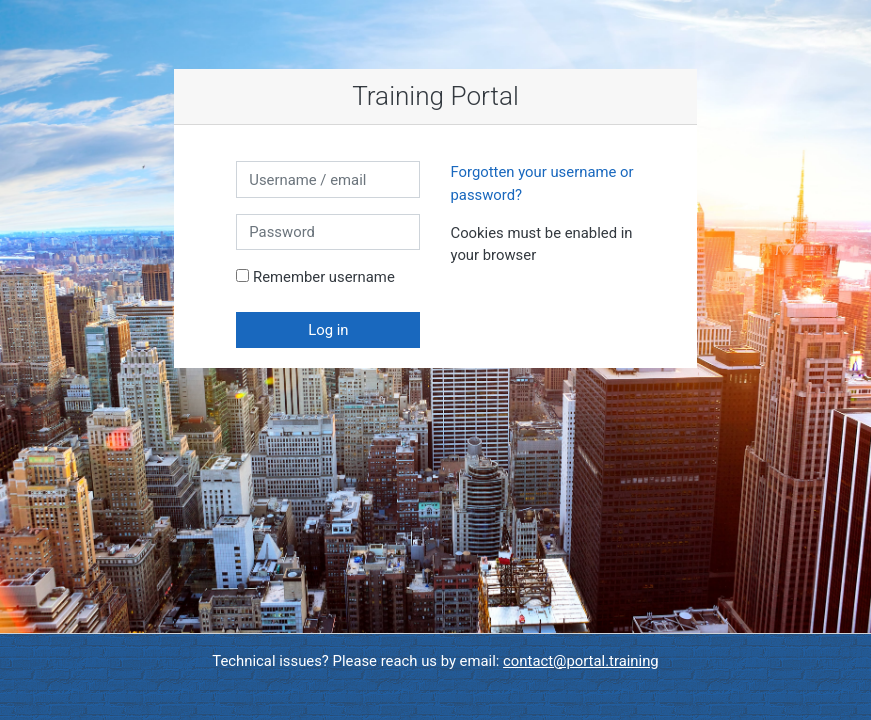 This screenshot has height=720, width=871. I want to click on contact@portal.training, so click(581, 661).